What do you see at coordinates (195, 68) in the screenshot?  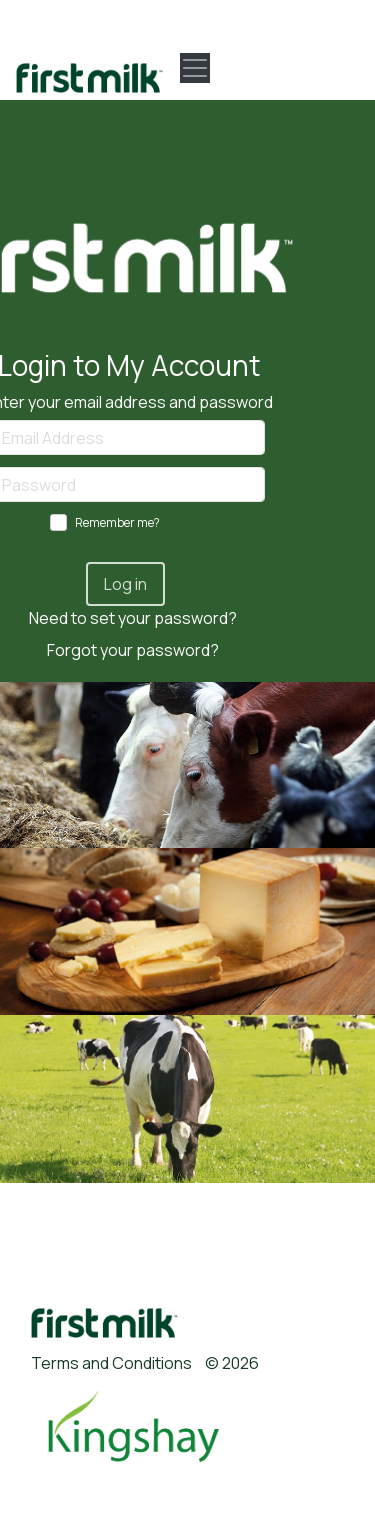 I see `[Toggle navigation]` at bounding box center [195, 68].